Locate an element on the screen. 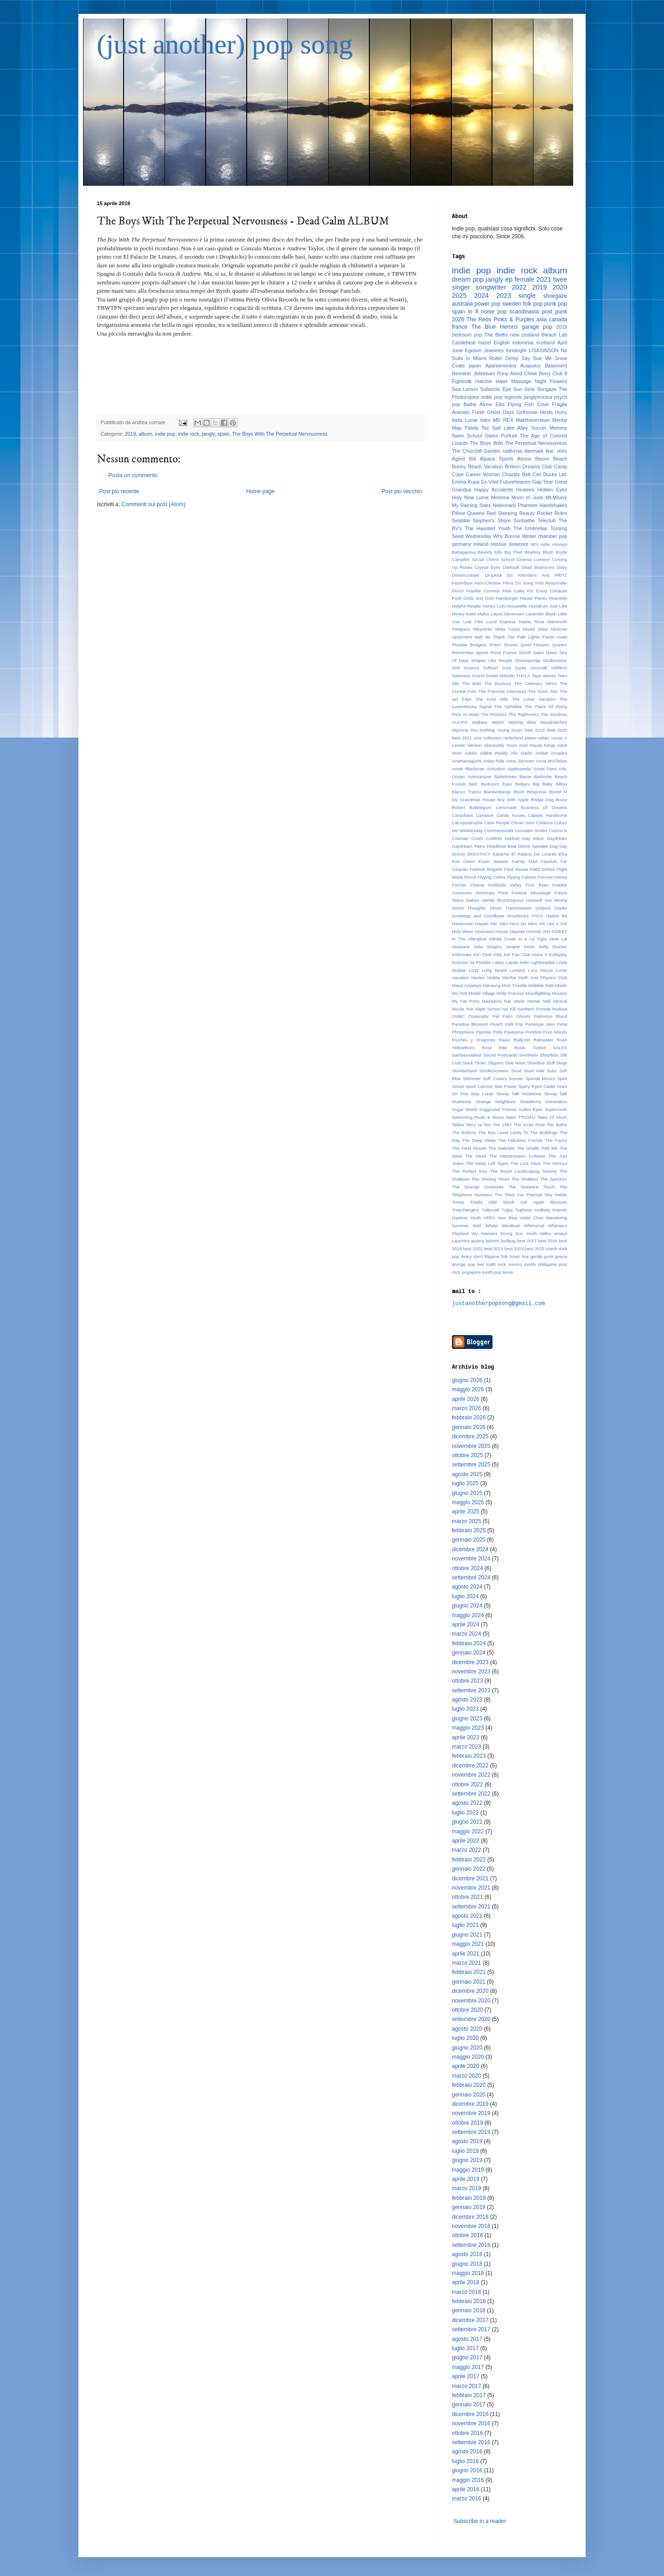 The height and width of the screenshot is (2576, 664). ottobre 2021 is located at coordinates (467, 1897).